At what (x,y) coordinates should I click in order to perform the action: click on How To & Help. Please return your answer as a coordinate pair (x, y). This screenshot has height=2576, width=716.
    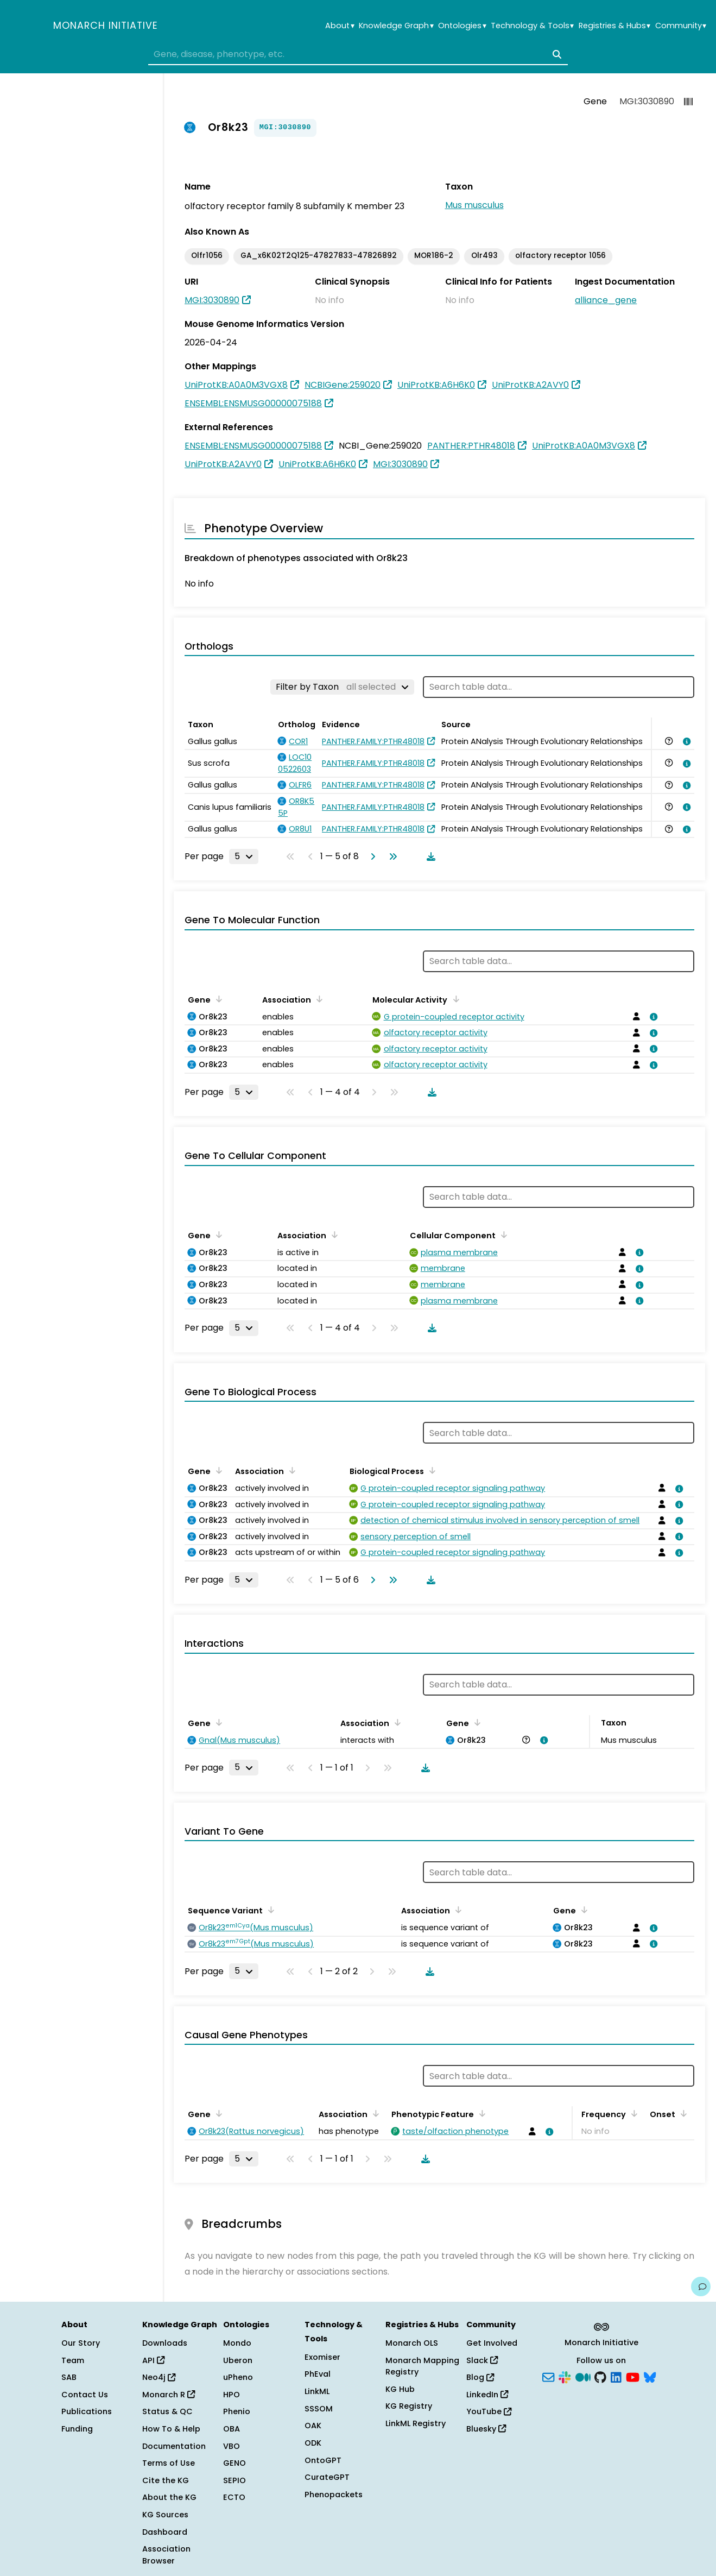
    Looking at the image, I should click on (171, 2428).